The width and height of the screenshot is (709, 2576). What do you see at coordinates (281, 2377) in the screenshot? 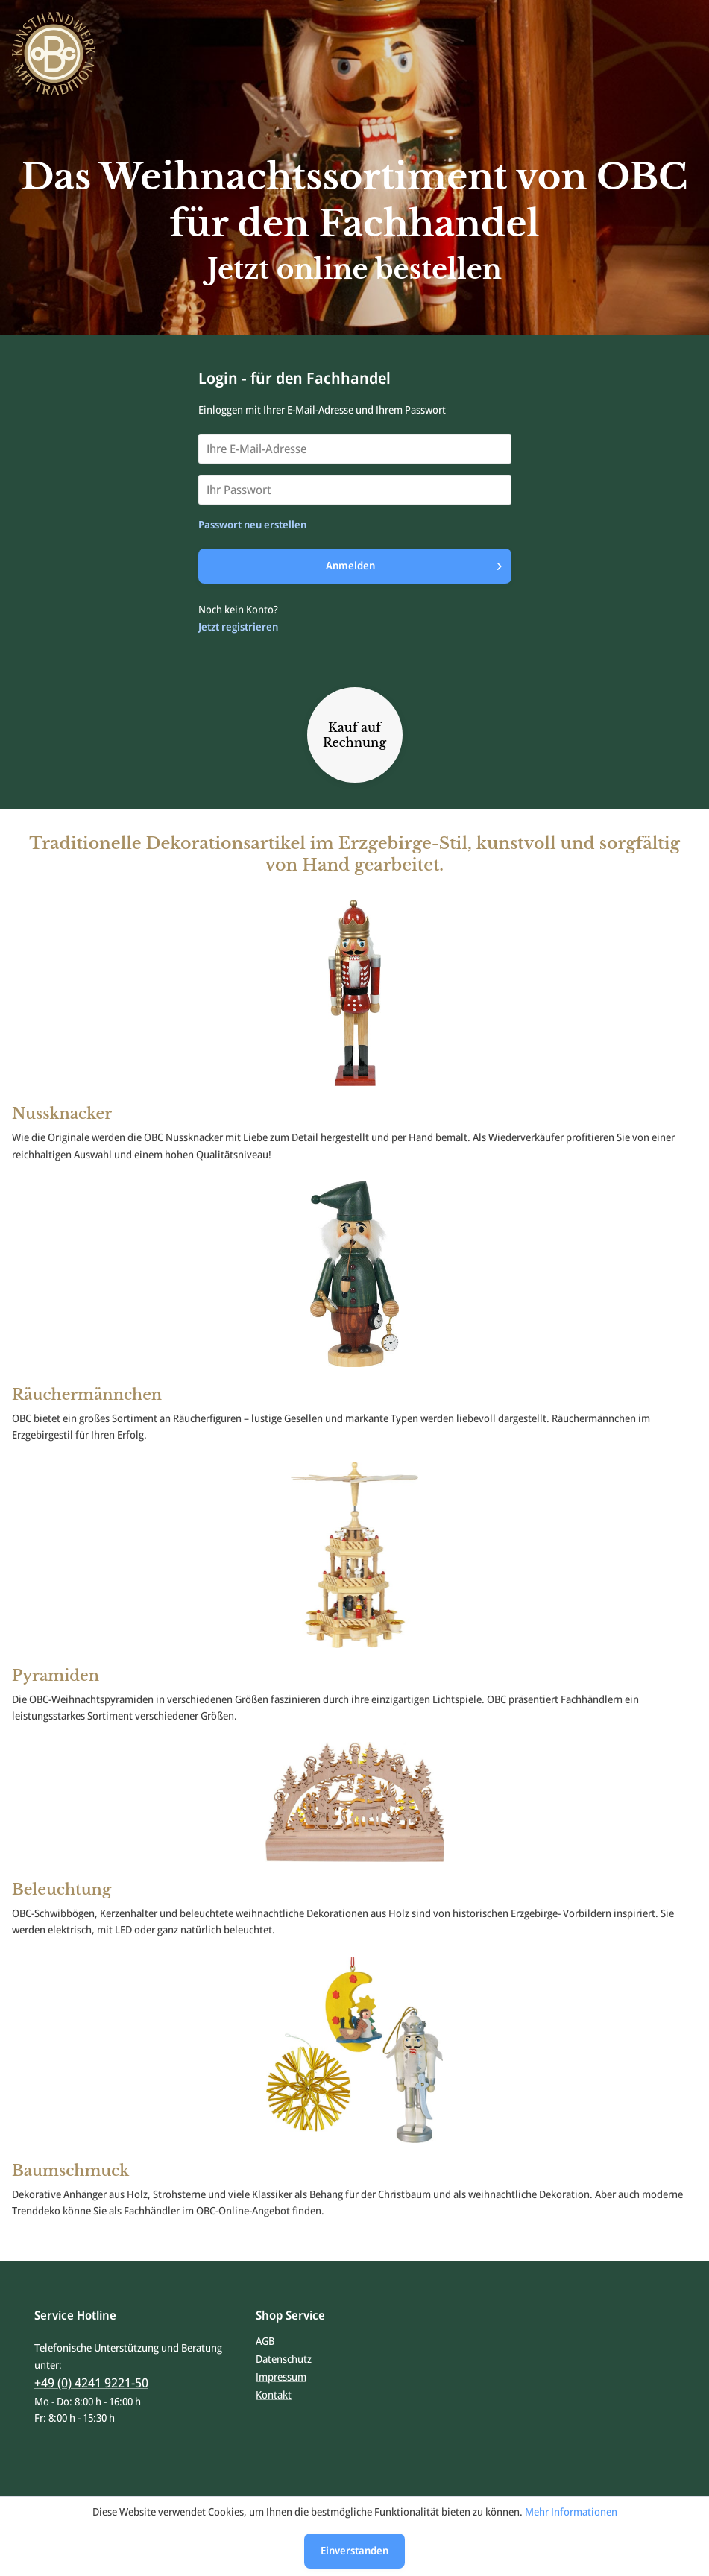
I see `Impressum` at bounding box center [281, 2377].